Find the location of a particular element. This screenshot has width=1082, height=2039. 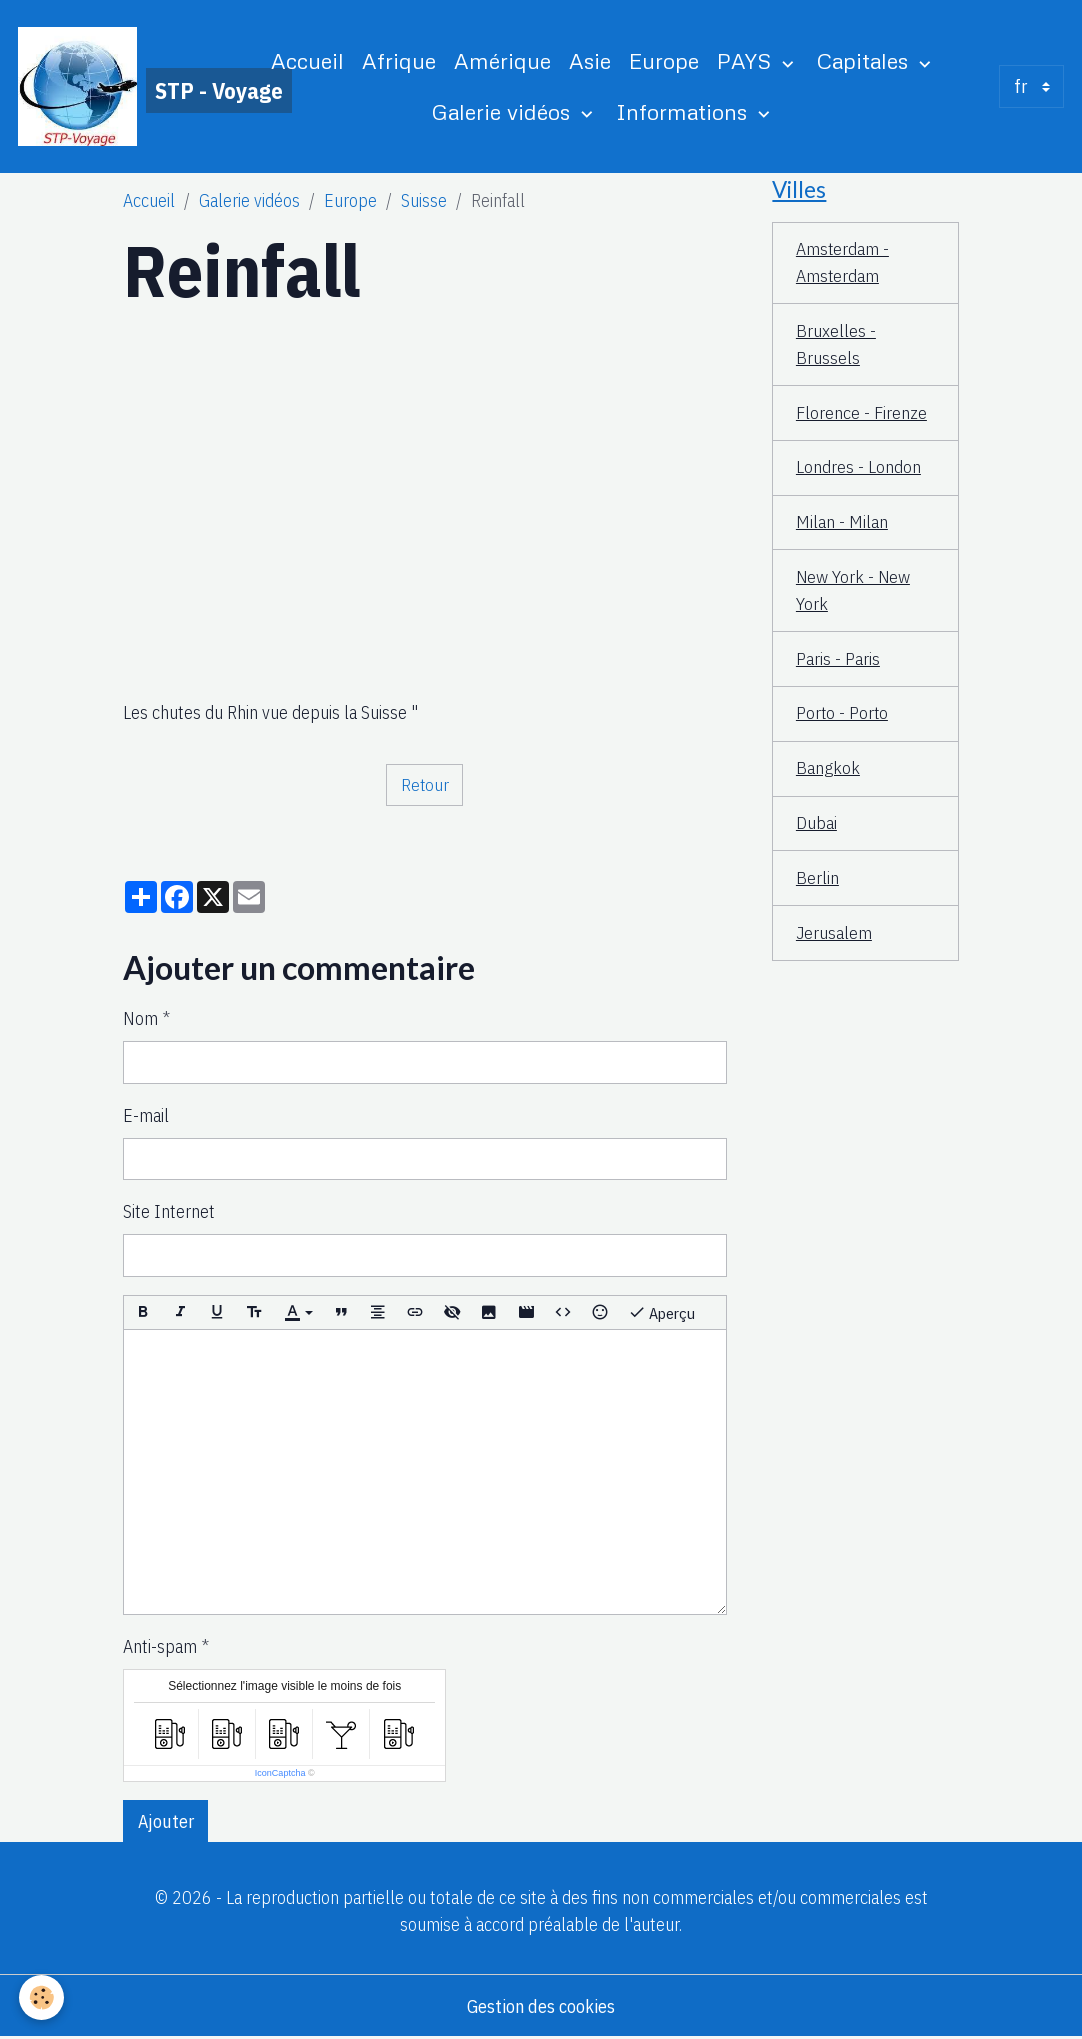

E-mail is located at coordinates (146, 1116).